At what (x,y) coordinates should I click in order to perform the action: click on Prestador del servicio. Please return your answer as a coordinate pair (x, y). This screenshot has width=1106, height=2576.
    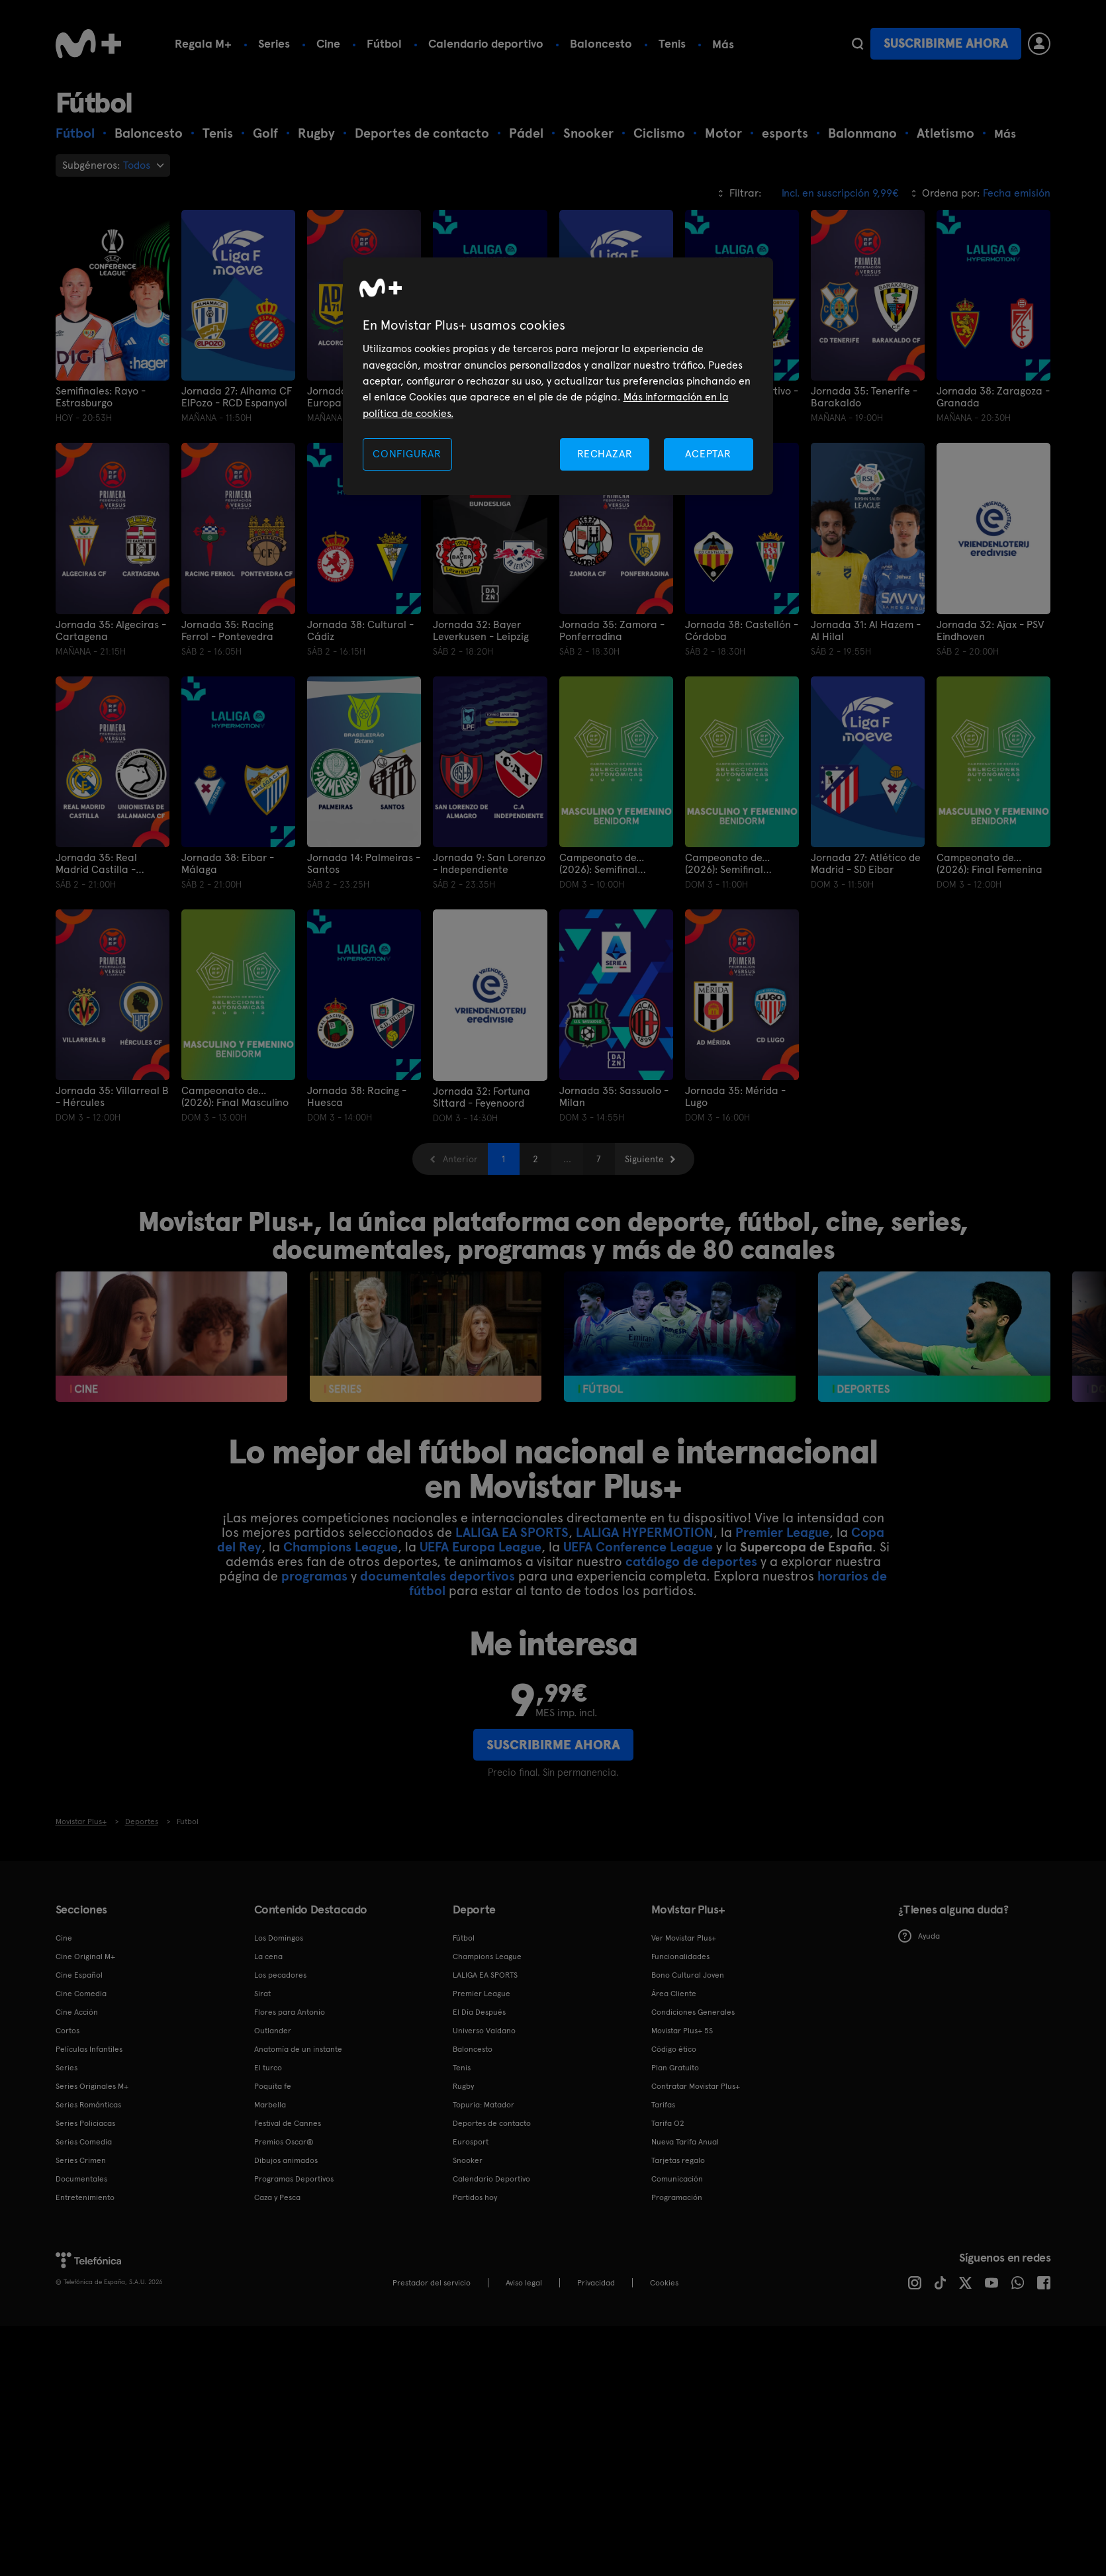
    Looking at the image, I should click on (431, 2282).